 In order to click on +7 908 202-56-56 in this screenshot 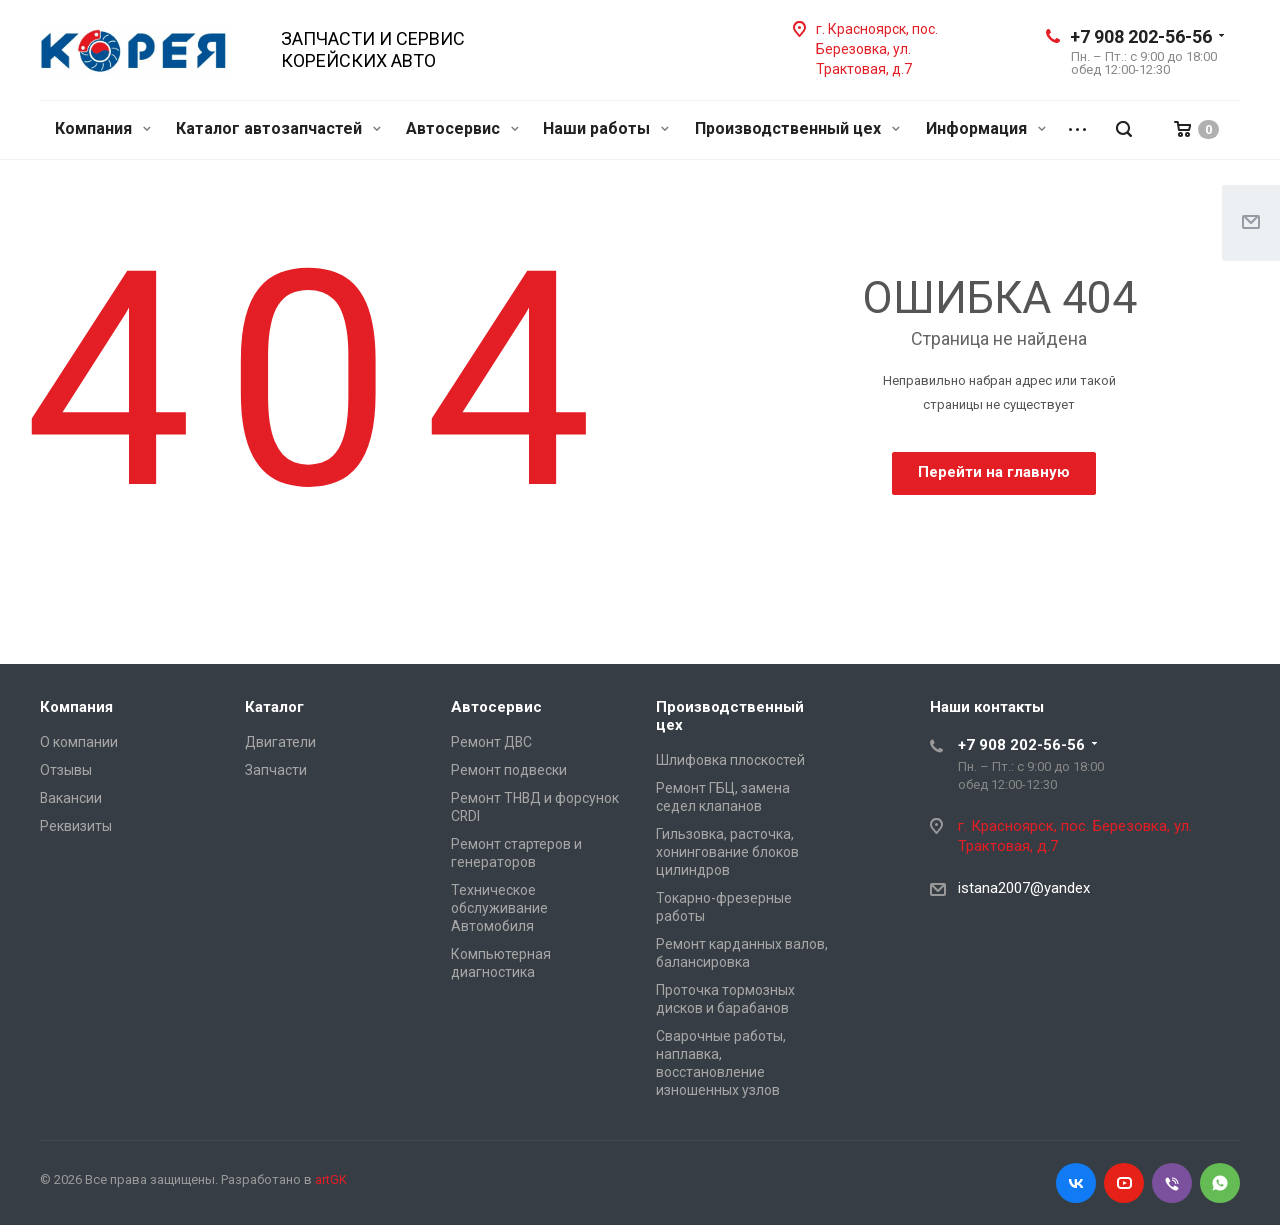, I will do `click(1141, 36)`.